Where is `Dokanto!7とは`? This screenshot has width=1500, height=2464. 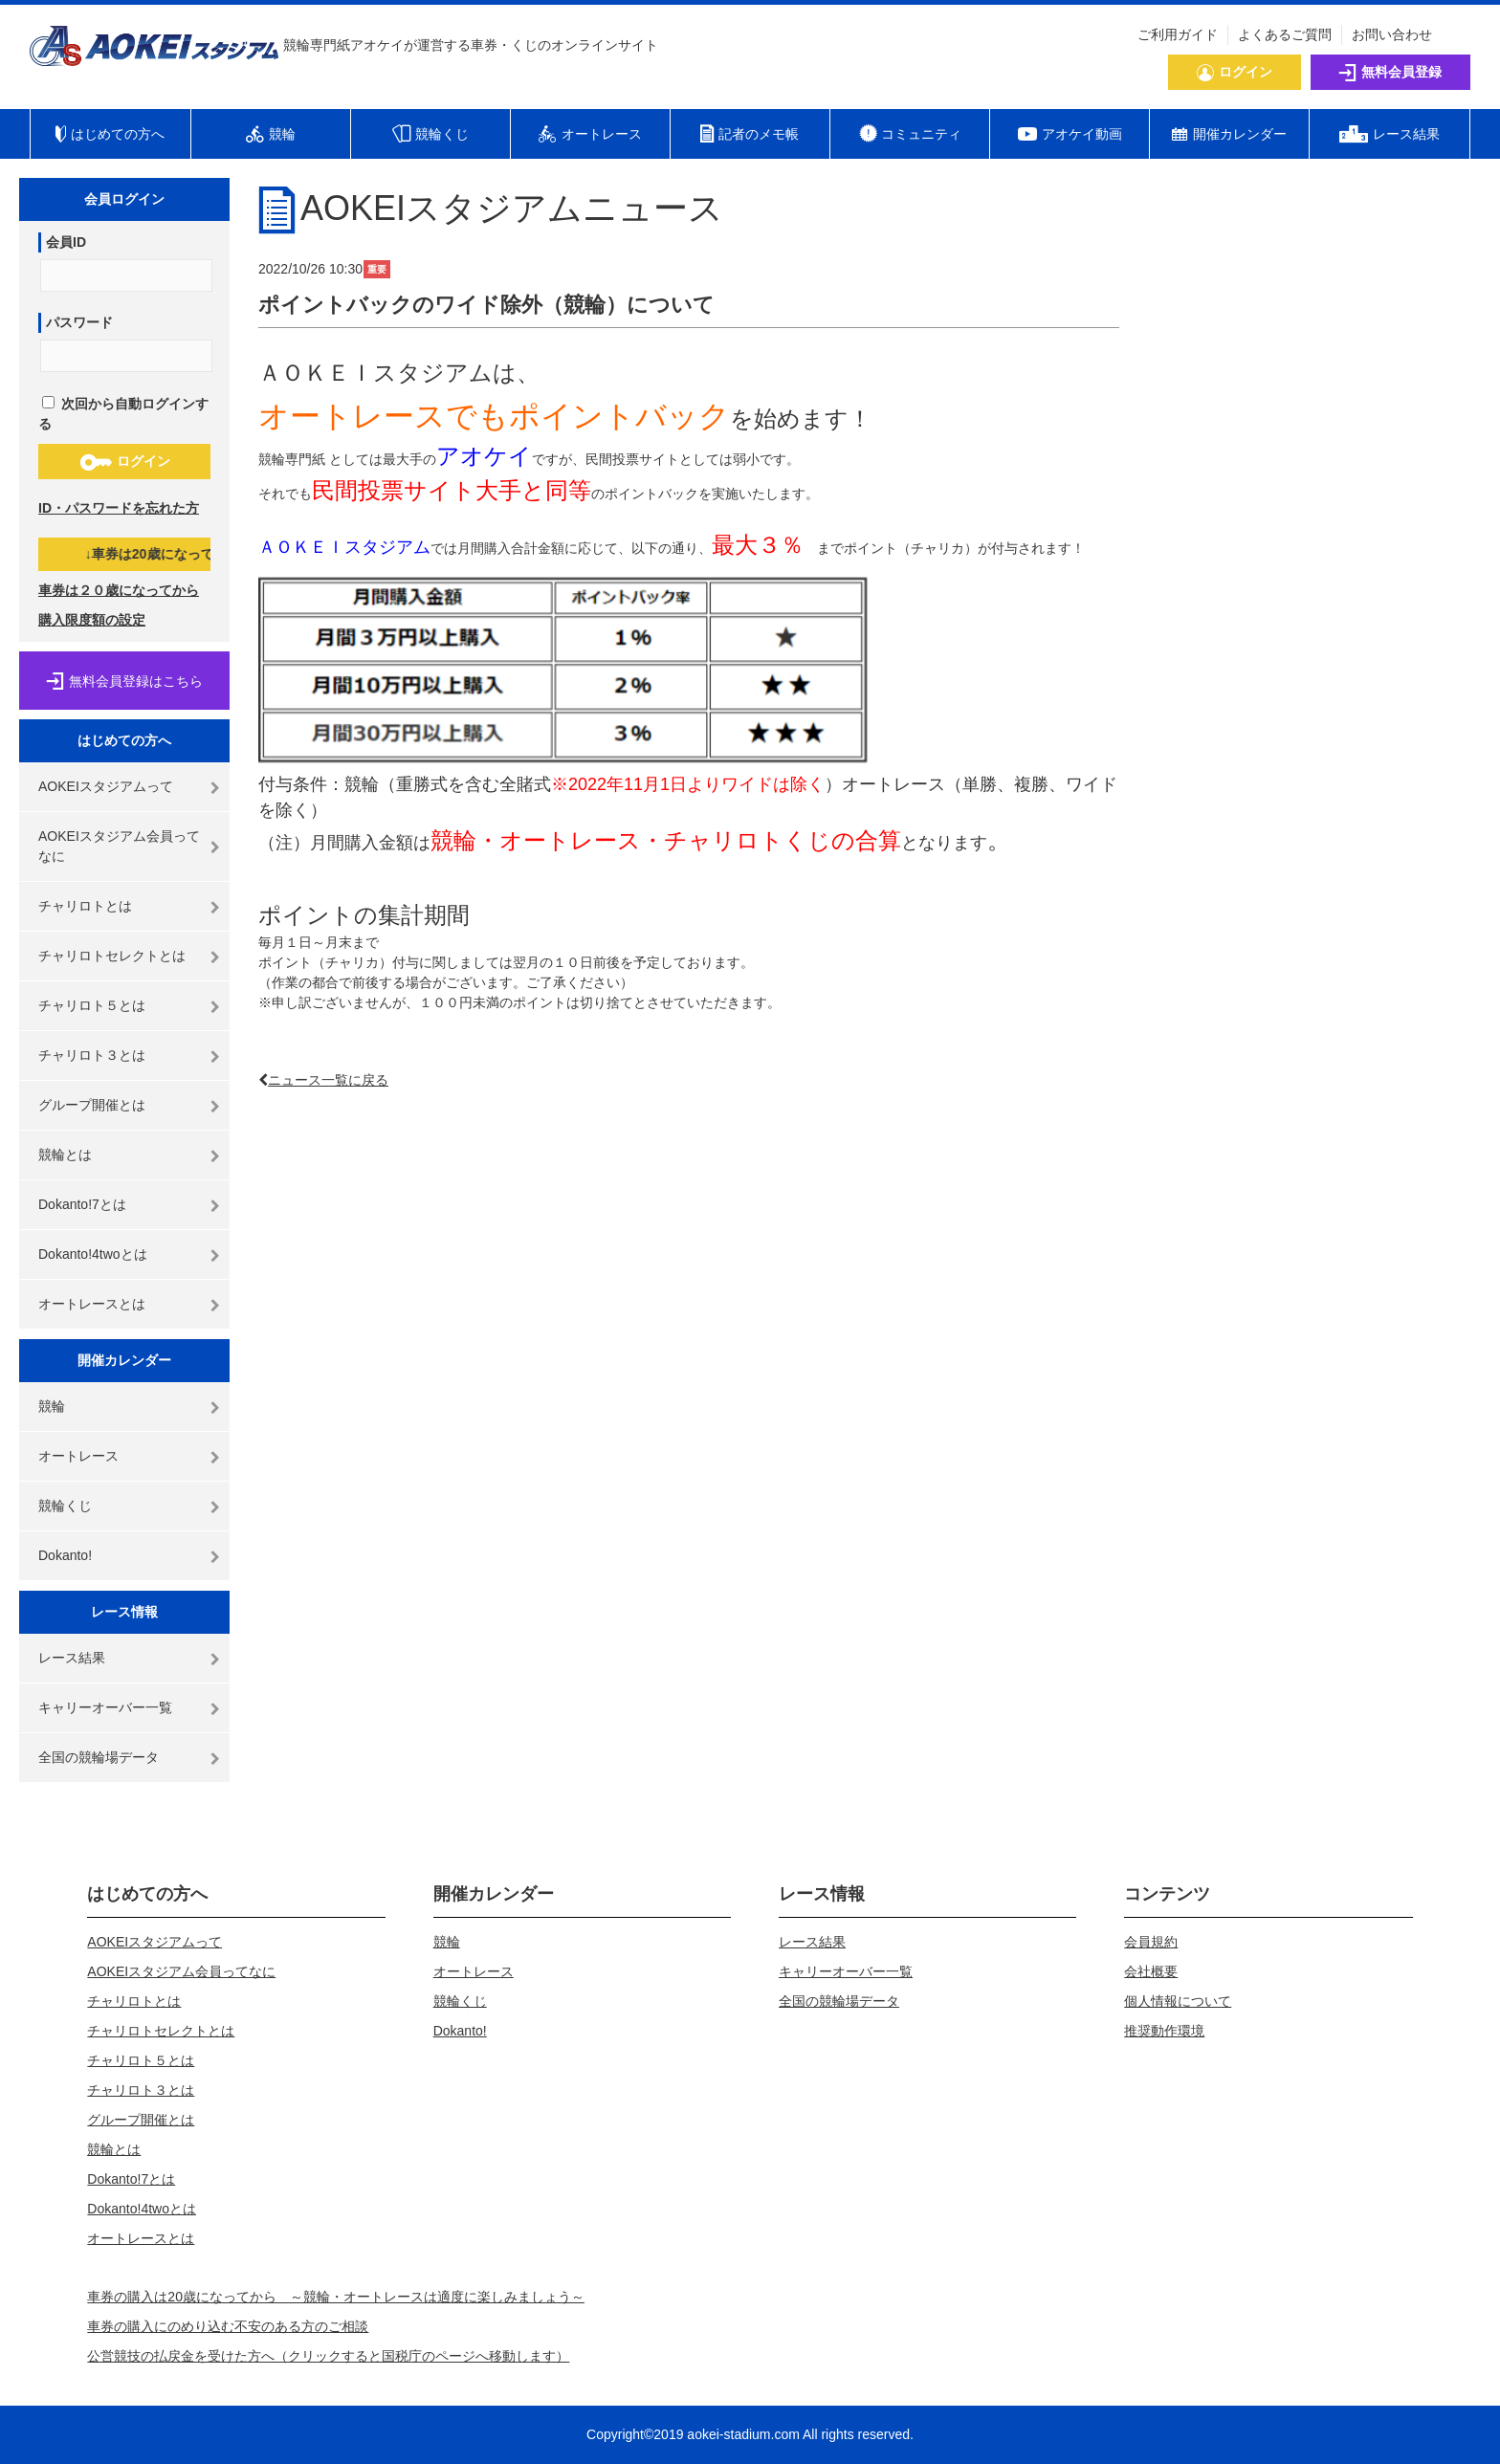 Dokanto!7とは is located at coordinates (82, 1204).